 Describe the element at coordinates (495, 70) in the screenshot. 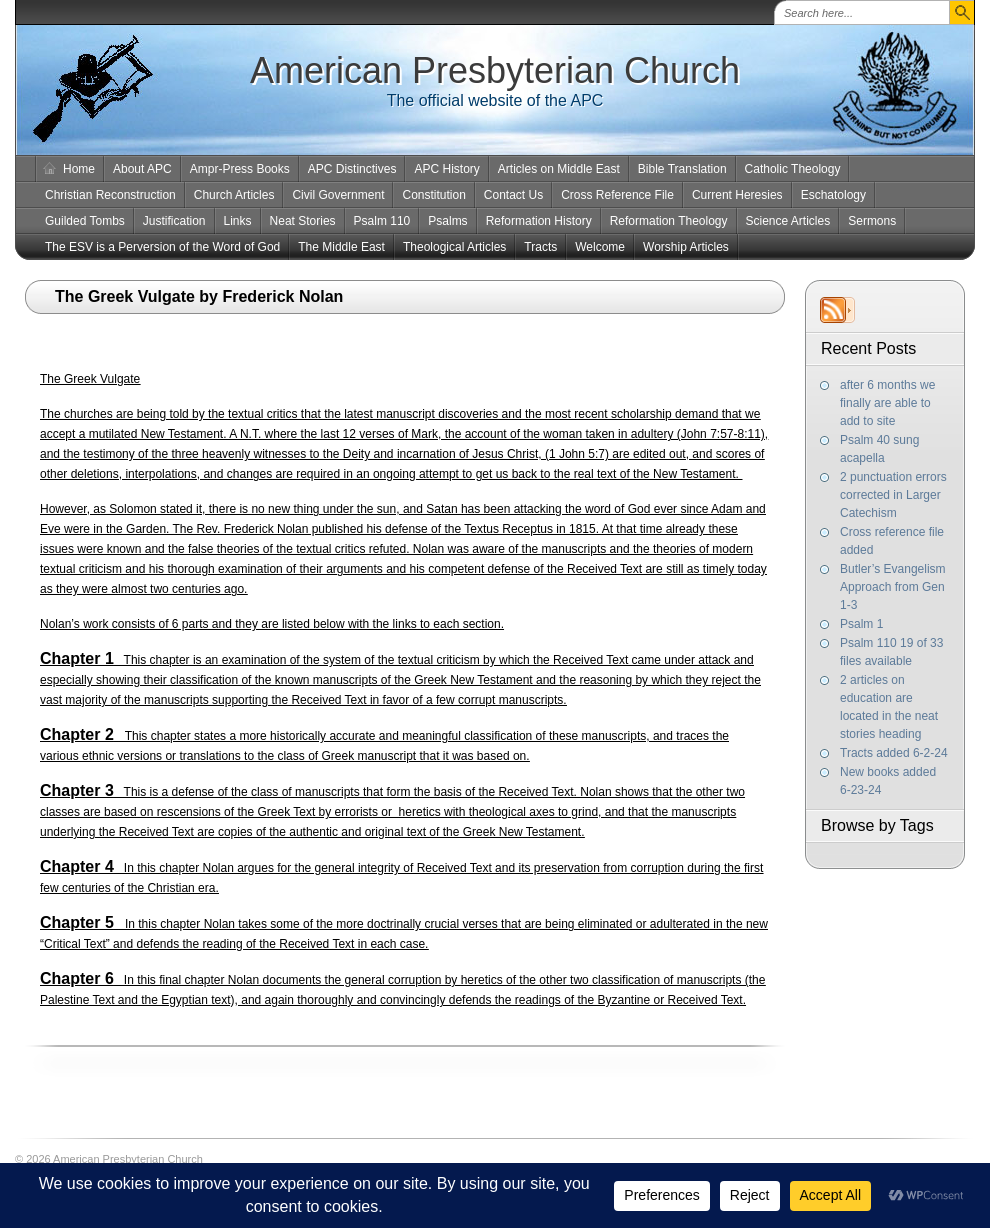

I see `American Presbyterian Church` at that location.